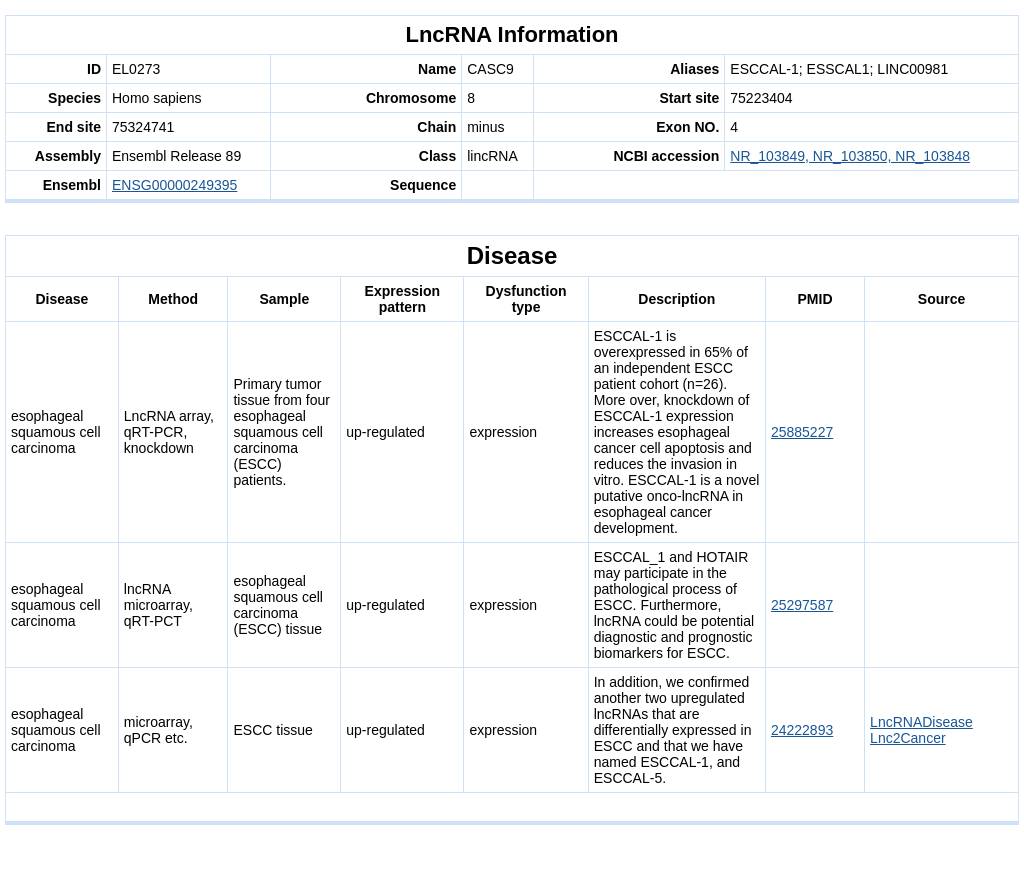  Describe the element at coordinates (921, 722) in the screenshot. I see `LncRNADisease` at that location.